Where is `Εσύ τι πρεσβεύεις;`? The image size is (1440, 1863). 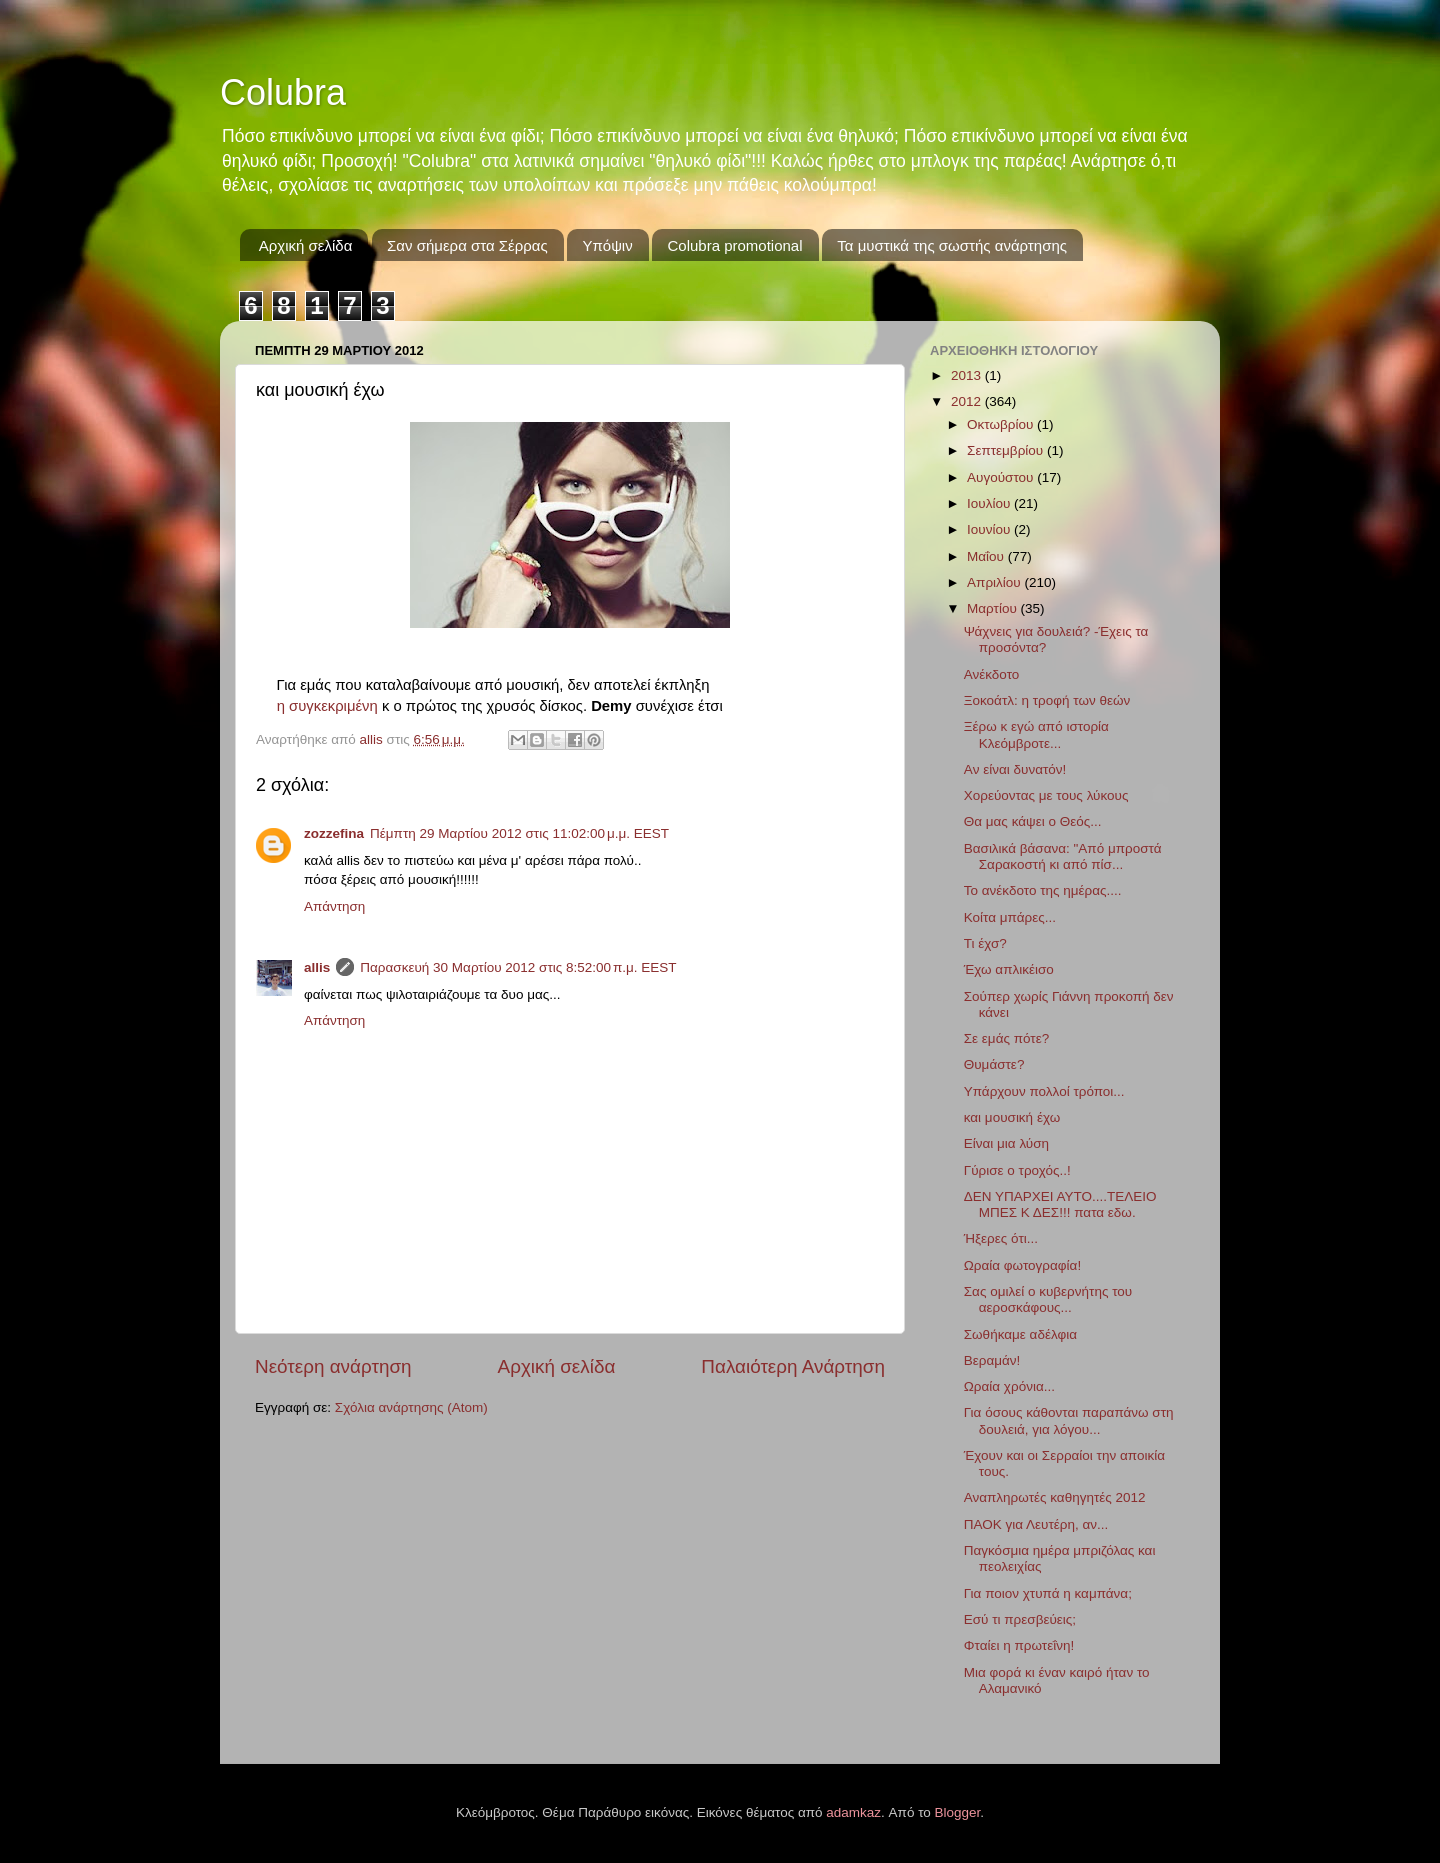 Εσύ τι πρεσβεύεις; is located at coordinates (1020, 1619).